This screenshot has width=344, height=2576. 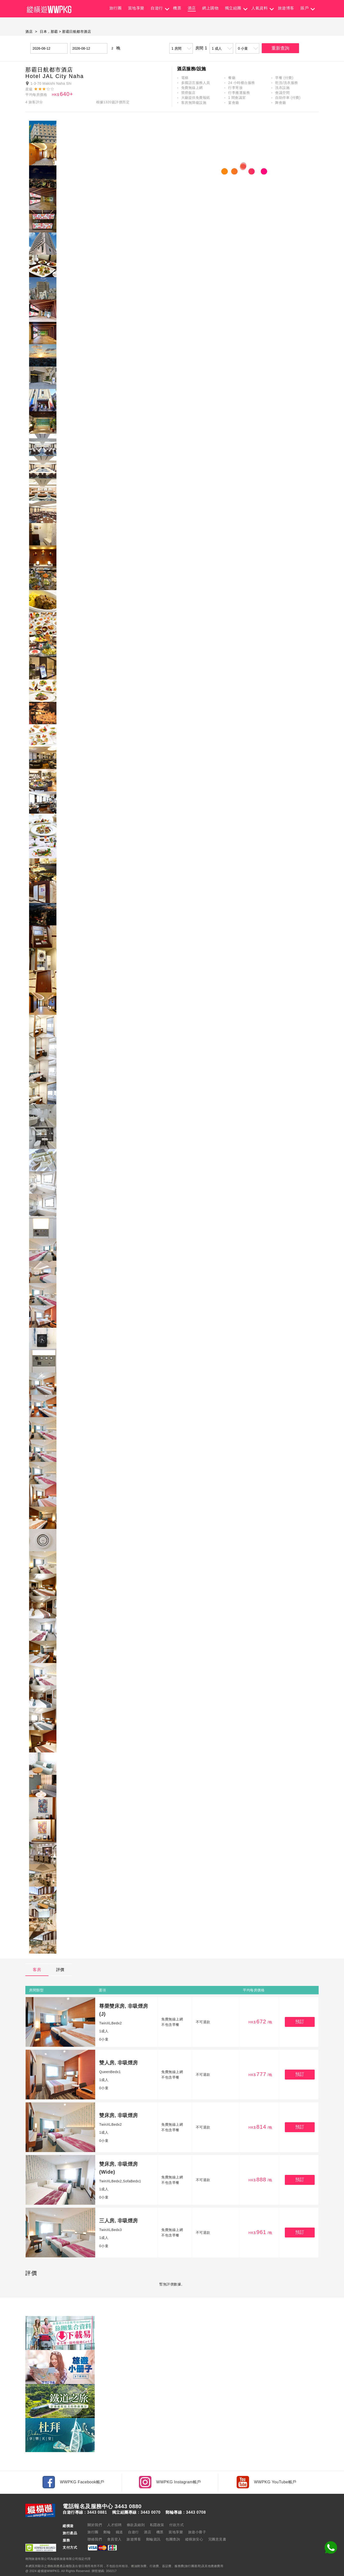 What do you see at coordinates (60, 1970) in the screenshot?
I see `評價` at bounding box center [60, 1970].